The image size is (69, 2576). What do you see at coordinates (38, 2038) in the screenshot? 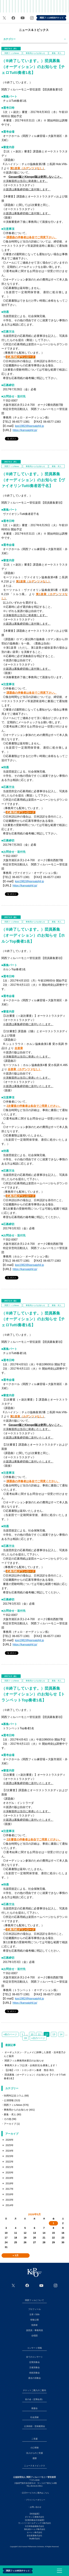
I see `»次のページ` at bounding box center [38, 2038].